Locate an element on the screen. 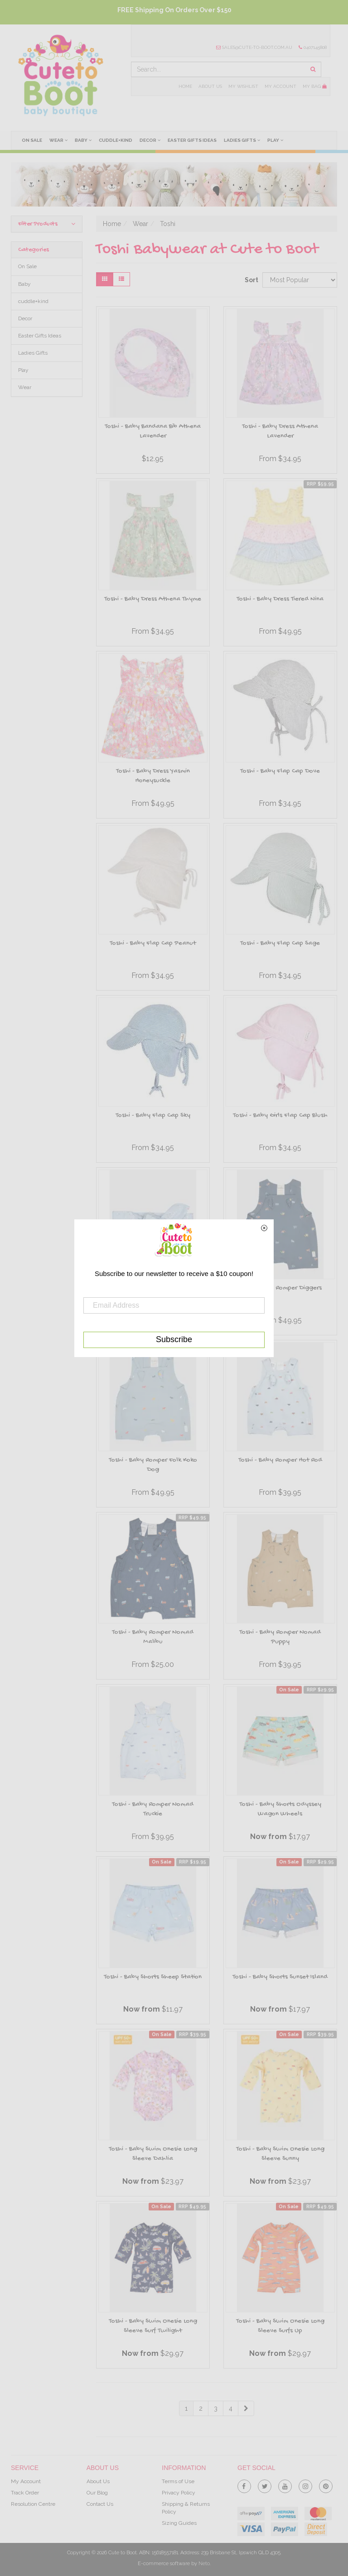  Easter Gifts Ideas [link] is located at coordinates (39, 335).